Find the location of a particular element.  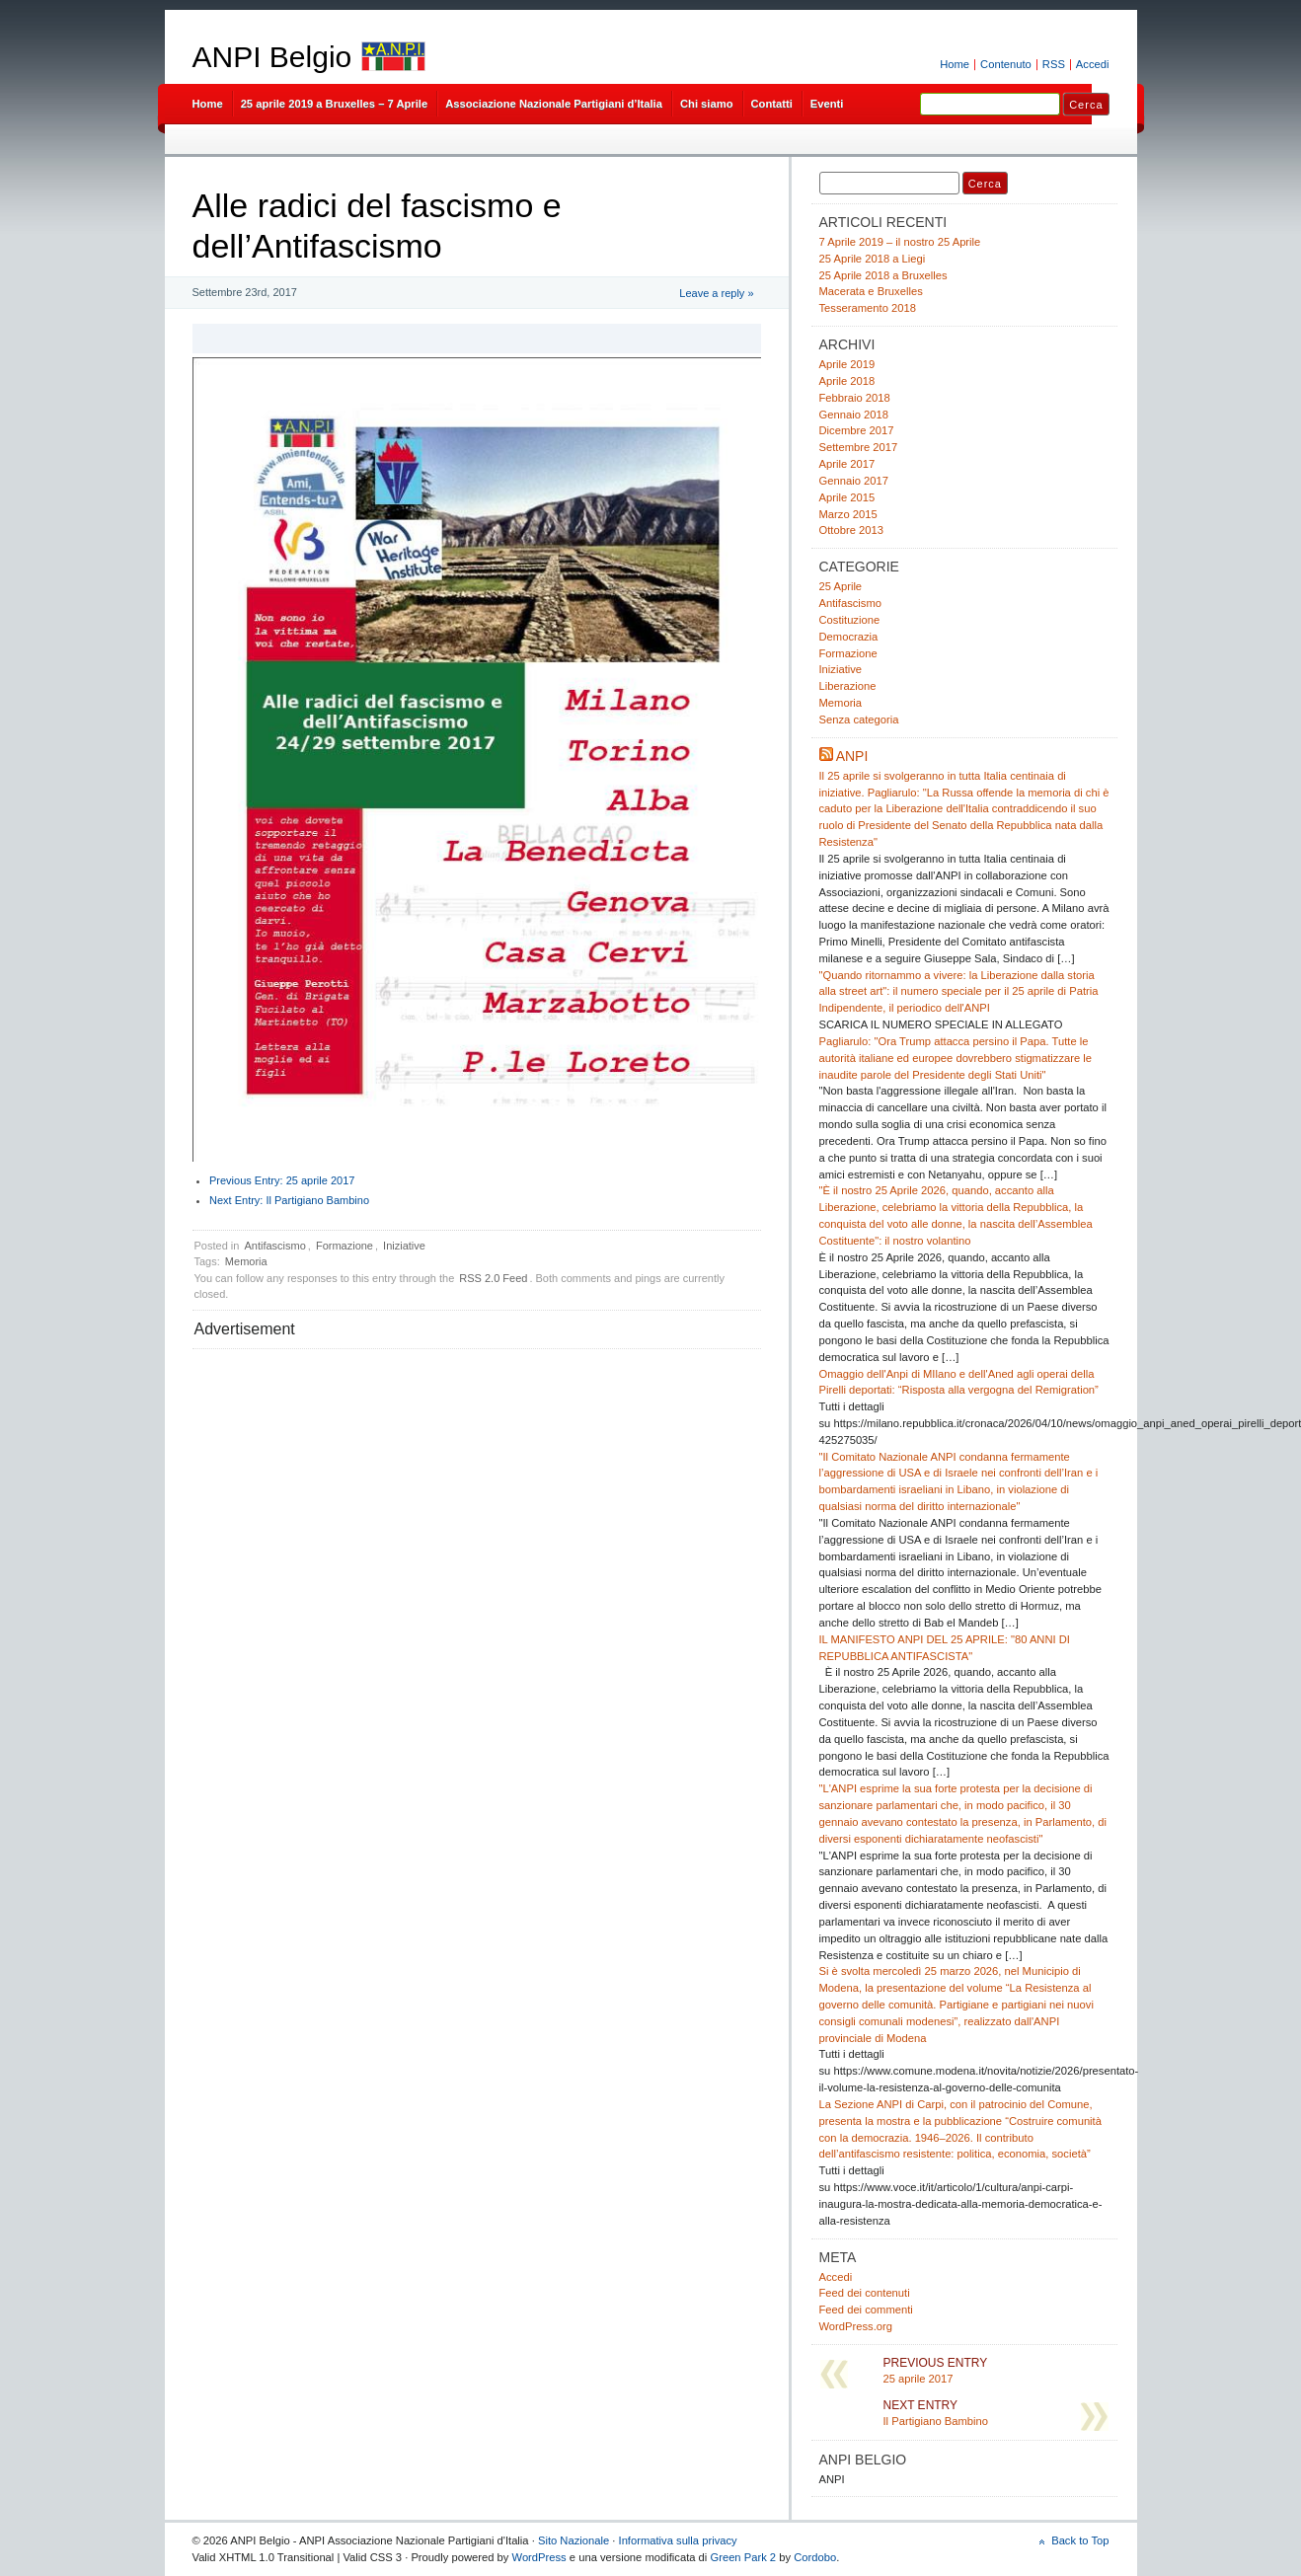

Back to Top is located at coordinates (1080, 2540).